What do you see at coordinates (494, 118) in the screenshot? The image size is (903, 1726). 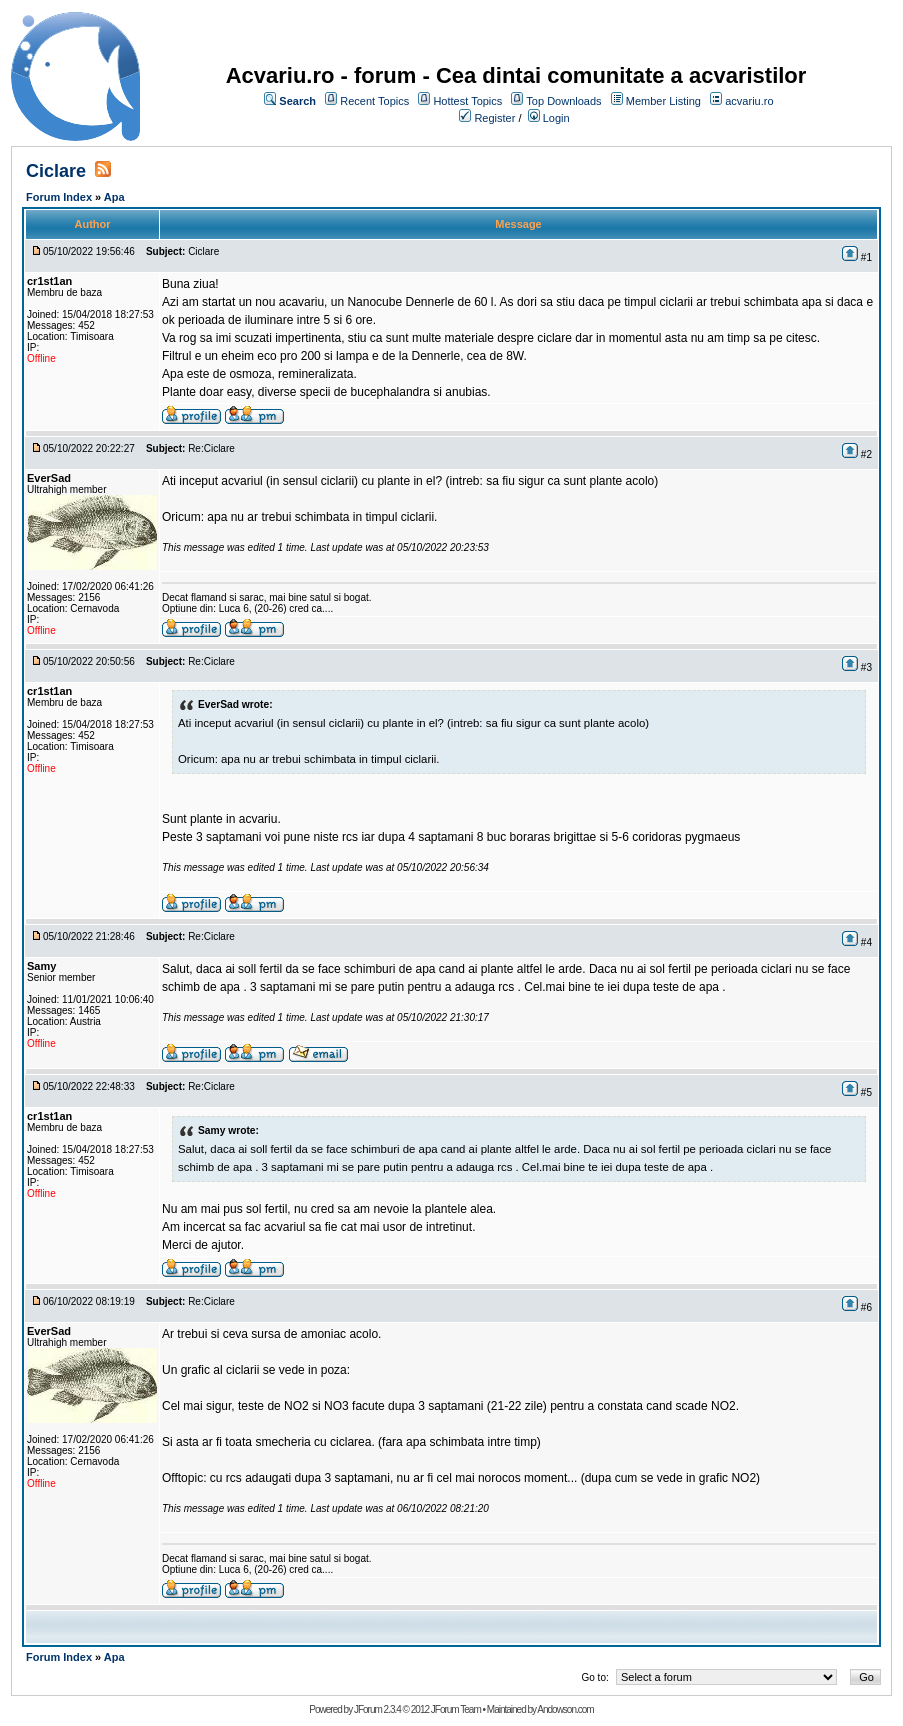 I see `Register` at bounding box center [494, 118].